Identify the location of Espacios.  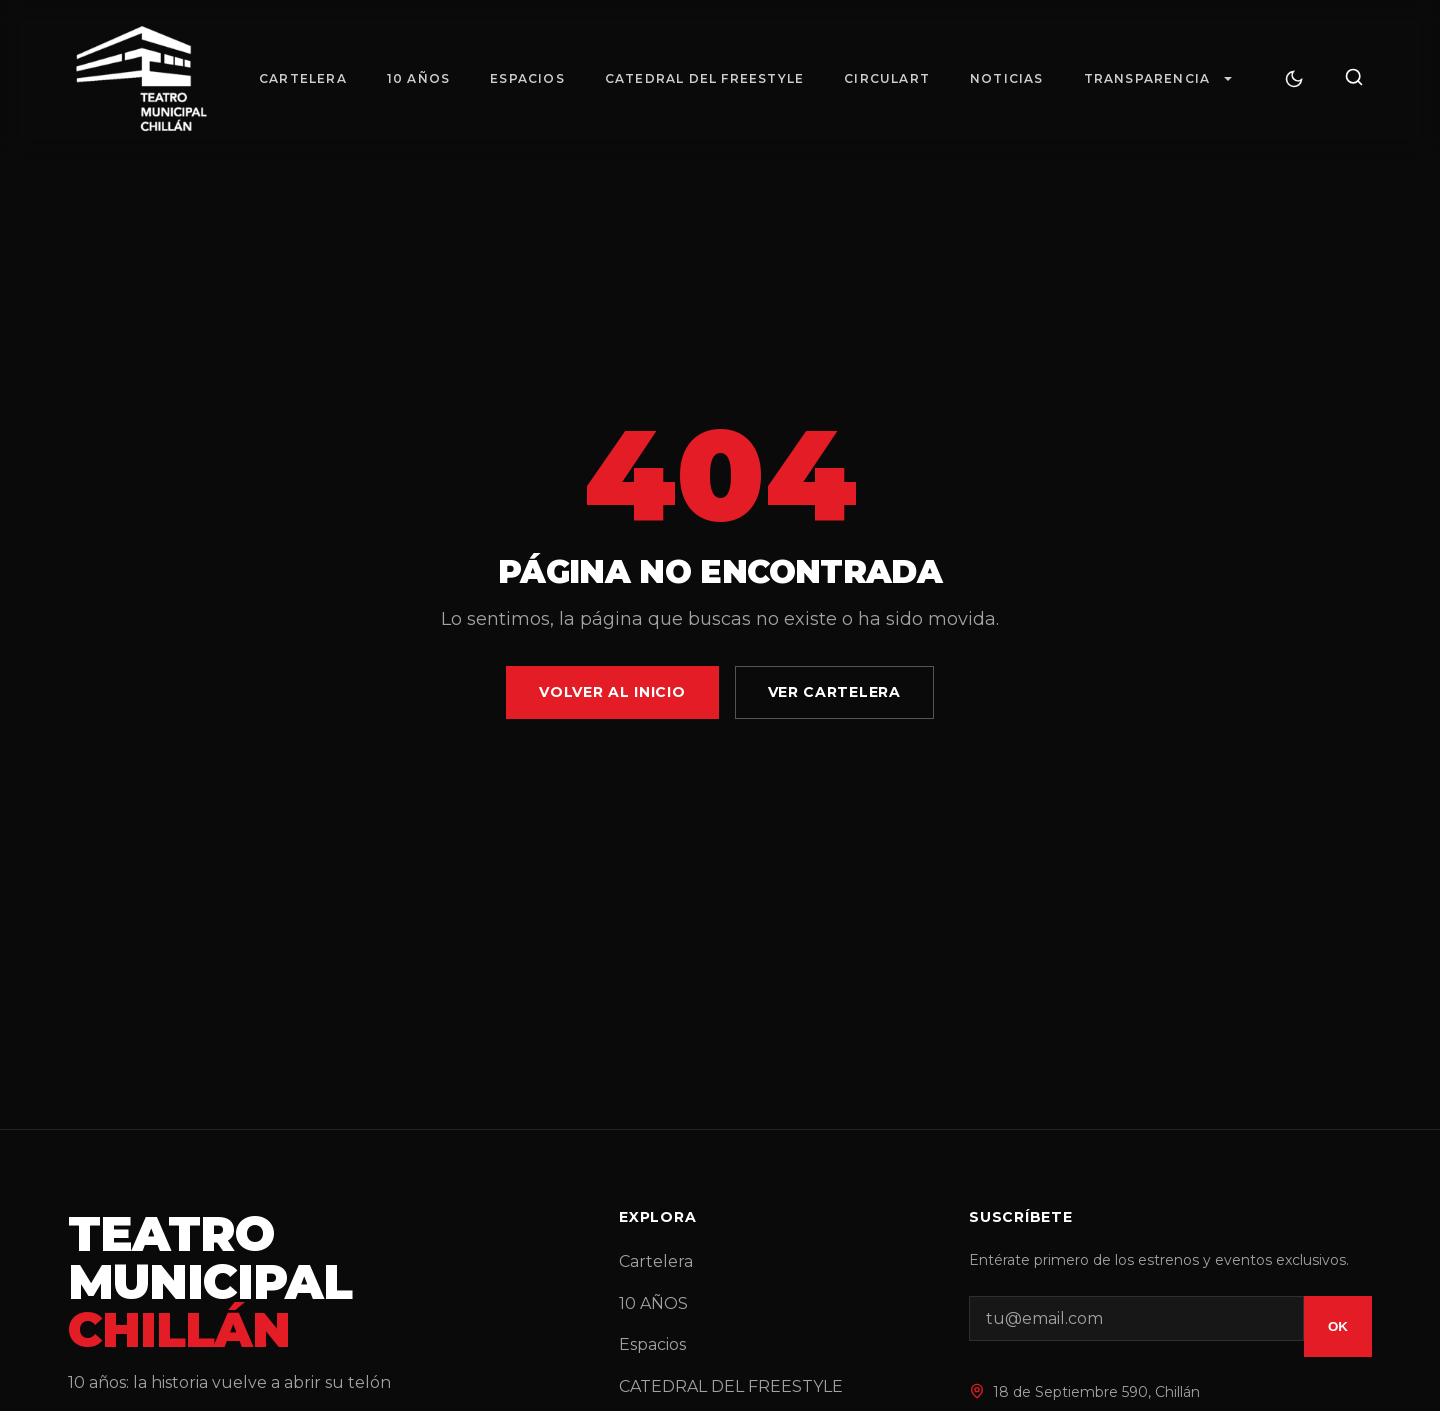
(527, 78).